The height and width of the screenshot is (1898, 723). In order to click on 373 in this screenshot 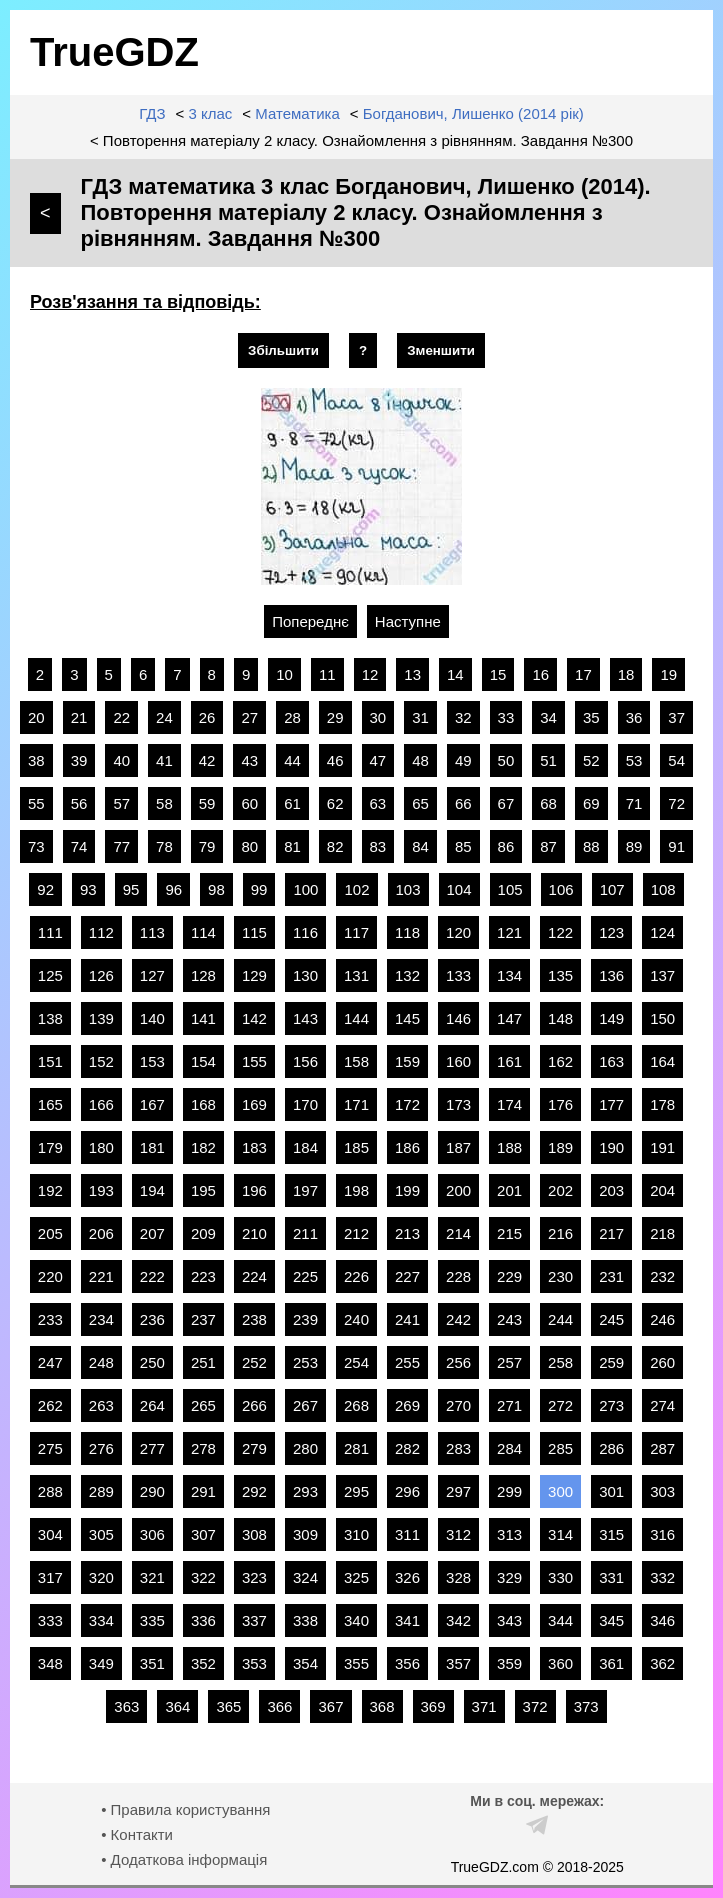, I will do `click(586, 1706)`.